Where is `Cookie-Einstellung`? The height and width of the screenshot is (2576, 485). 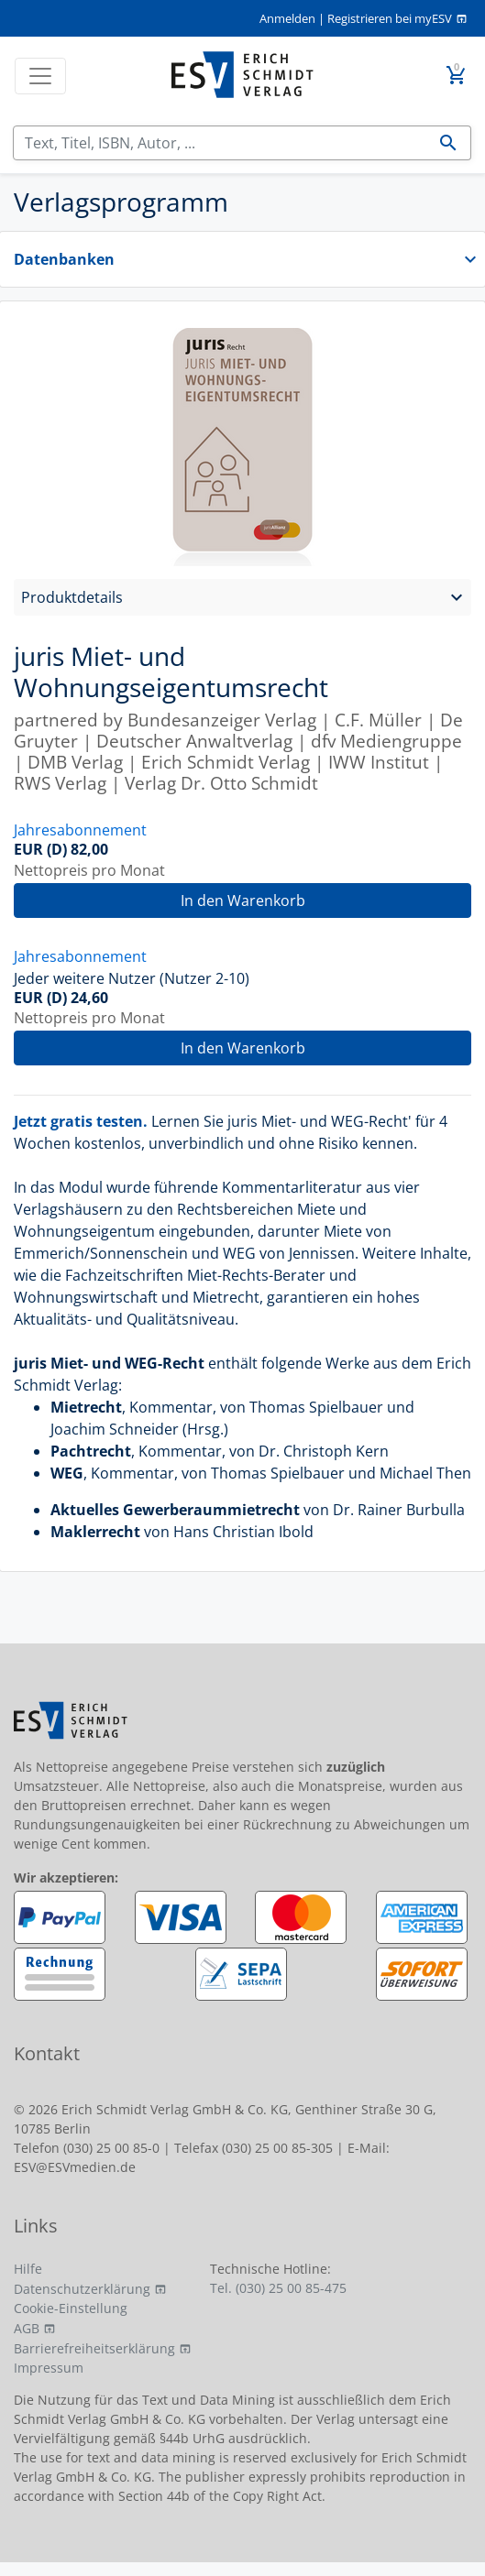
Cookie-Einstellung is located at coordinates (70, 2308).